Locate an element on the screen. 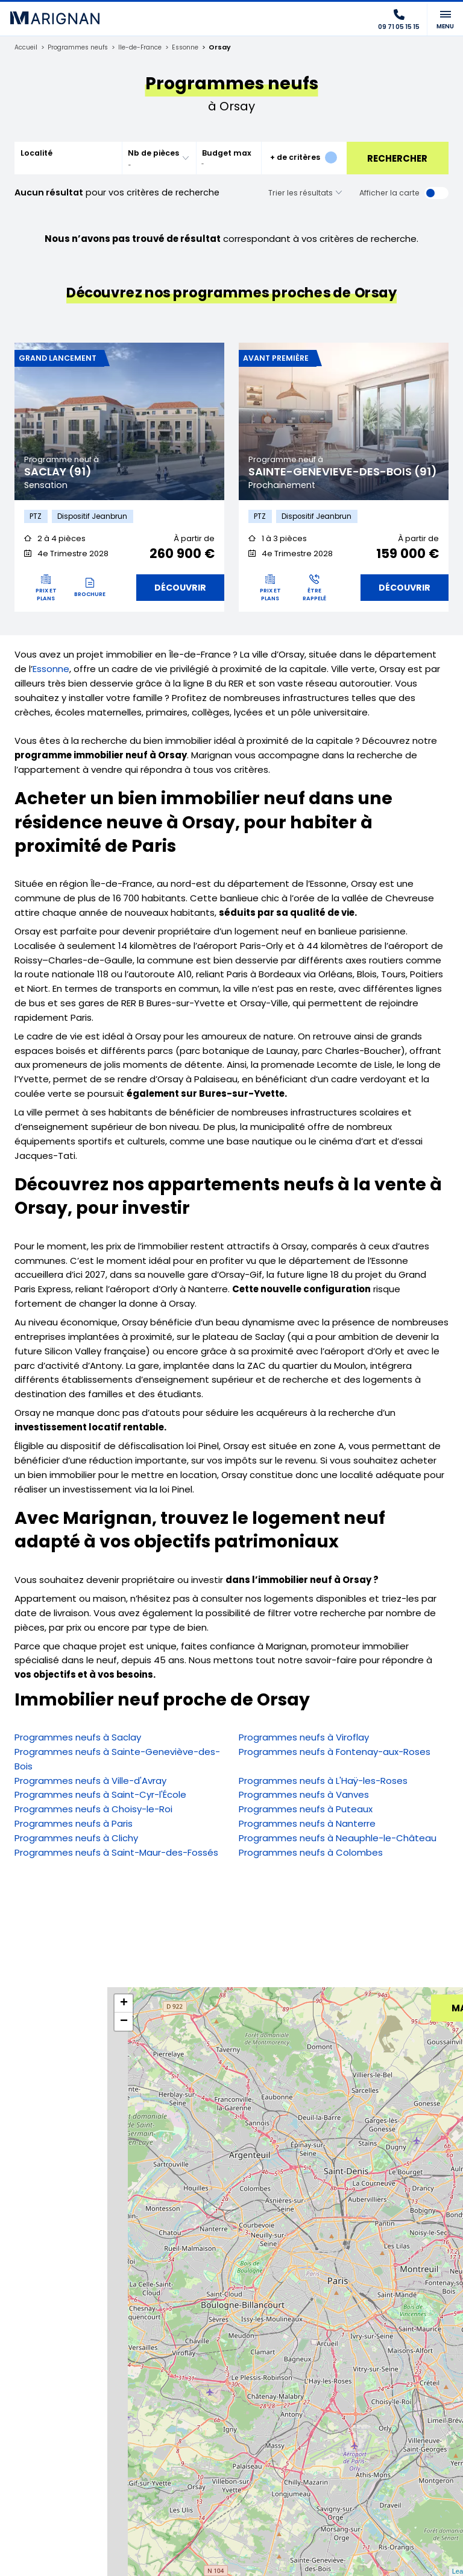 This screenshot has width=463, height=2576. Programmes neufs à Saint-Maur-des-Fossés is located at coordinates (116, 1854).